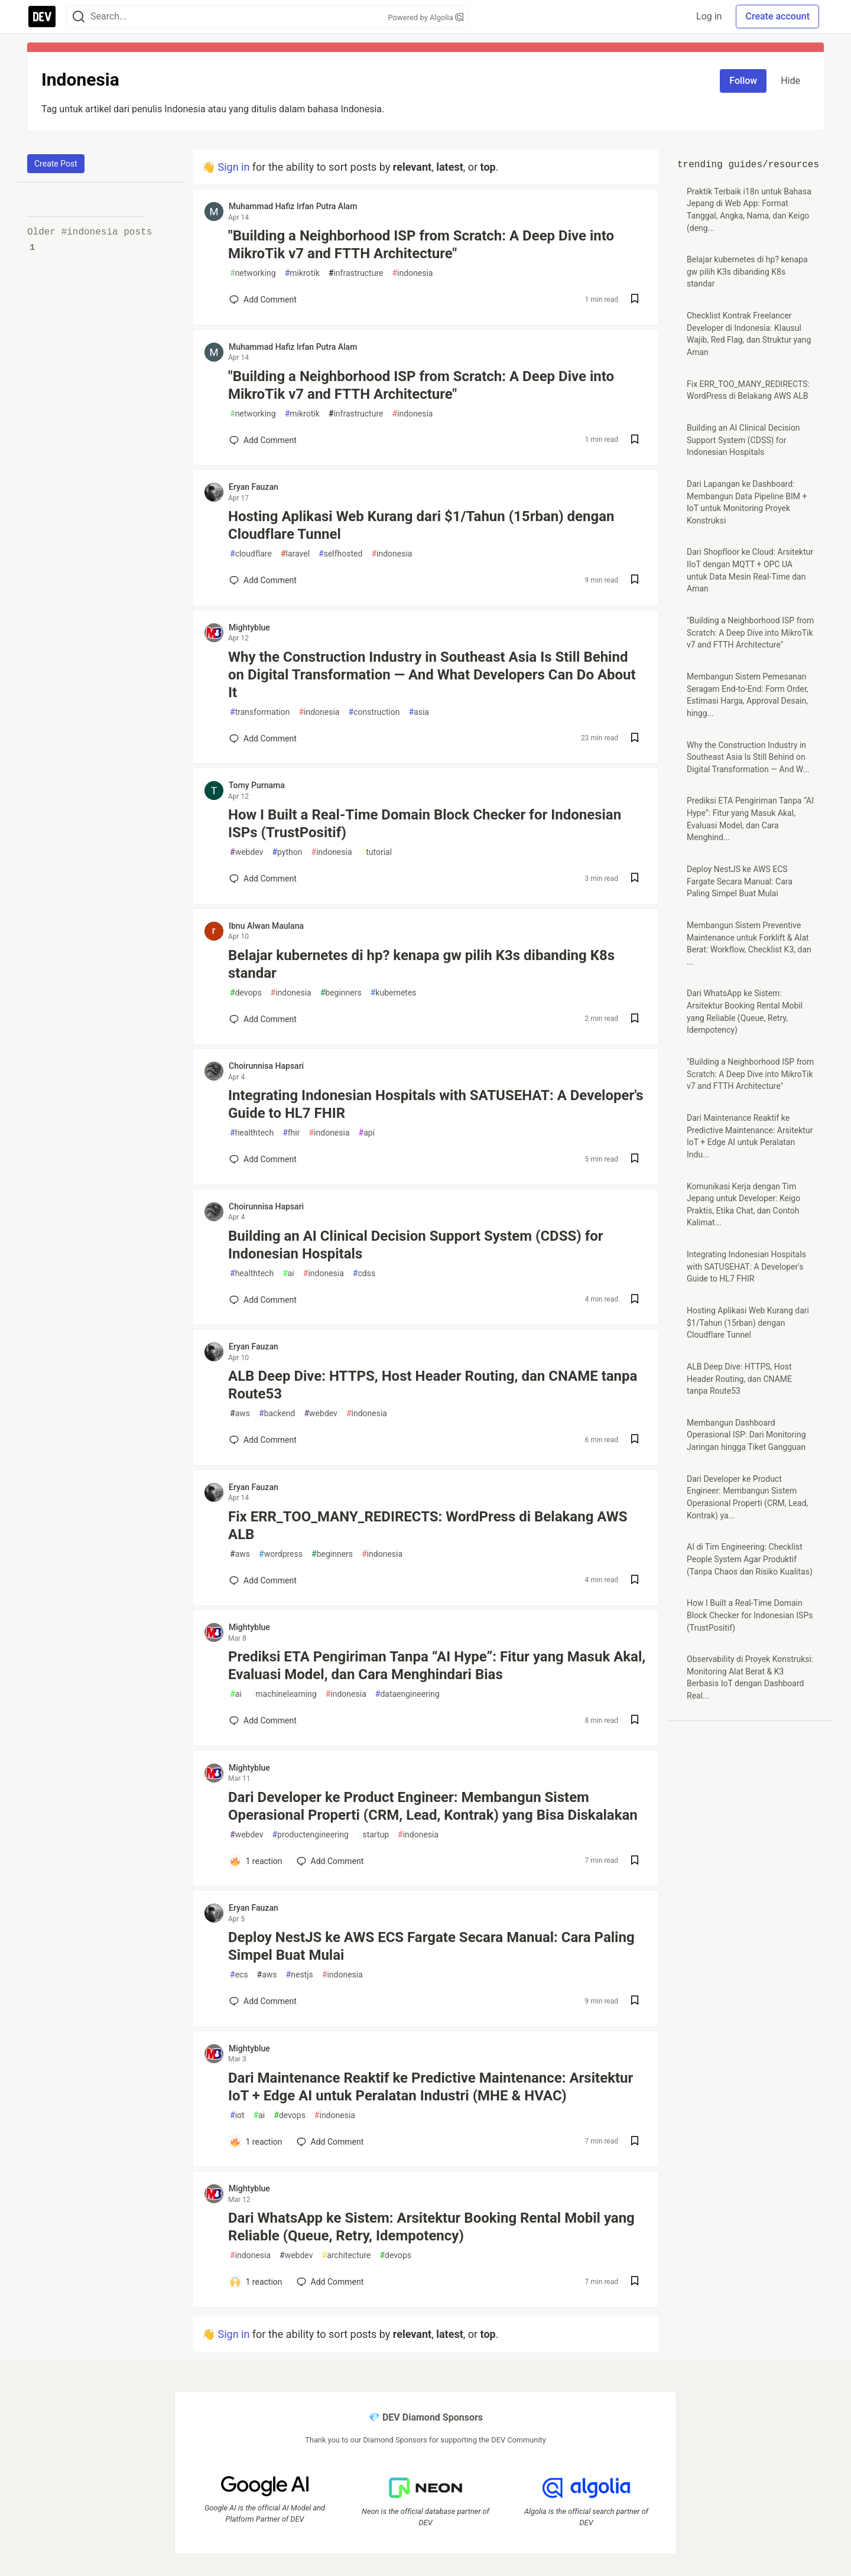 The height and width of the screenshot is (2576, 851). I want to click on transformation, so click(260, 712).